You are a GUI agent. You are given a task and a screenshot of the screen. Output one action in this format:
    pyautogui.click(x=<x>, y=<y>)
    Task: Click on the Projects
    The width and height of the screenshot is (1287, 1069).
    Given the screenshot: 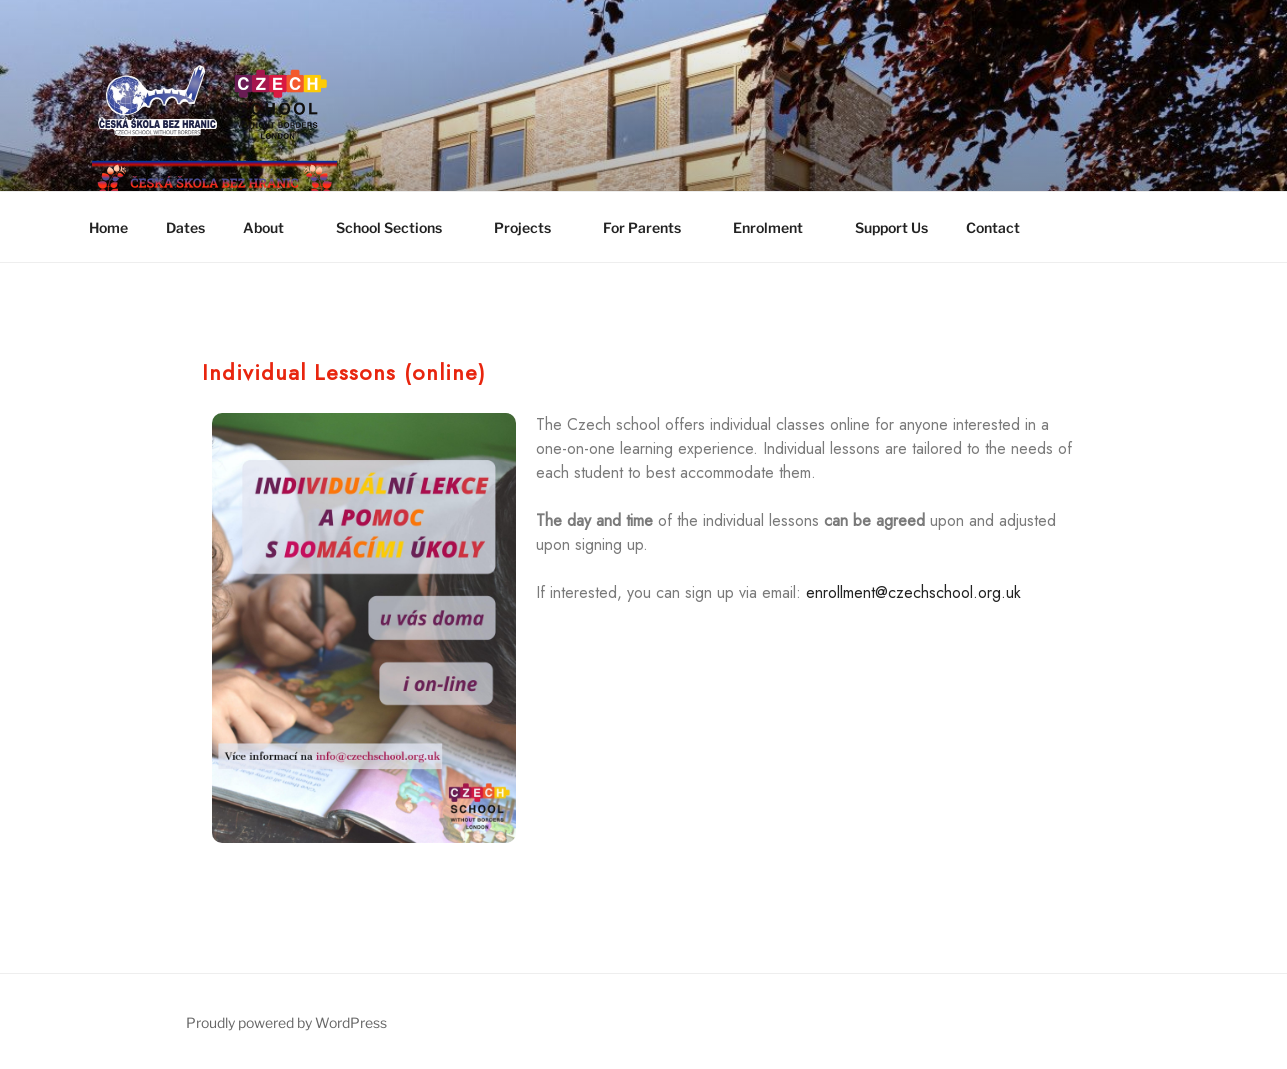 What is the action you would take?
    pyautogui.click(x=532, y=227)
    